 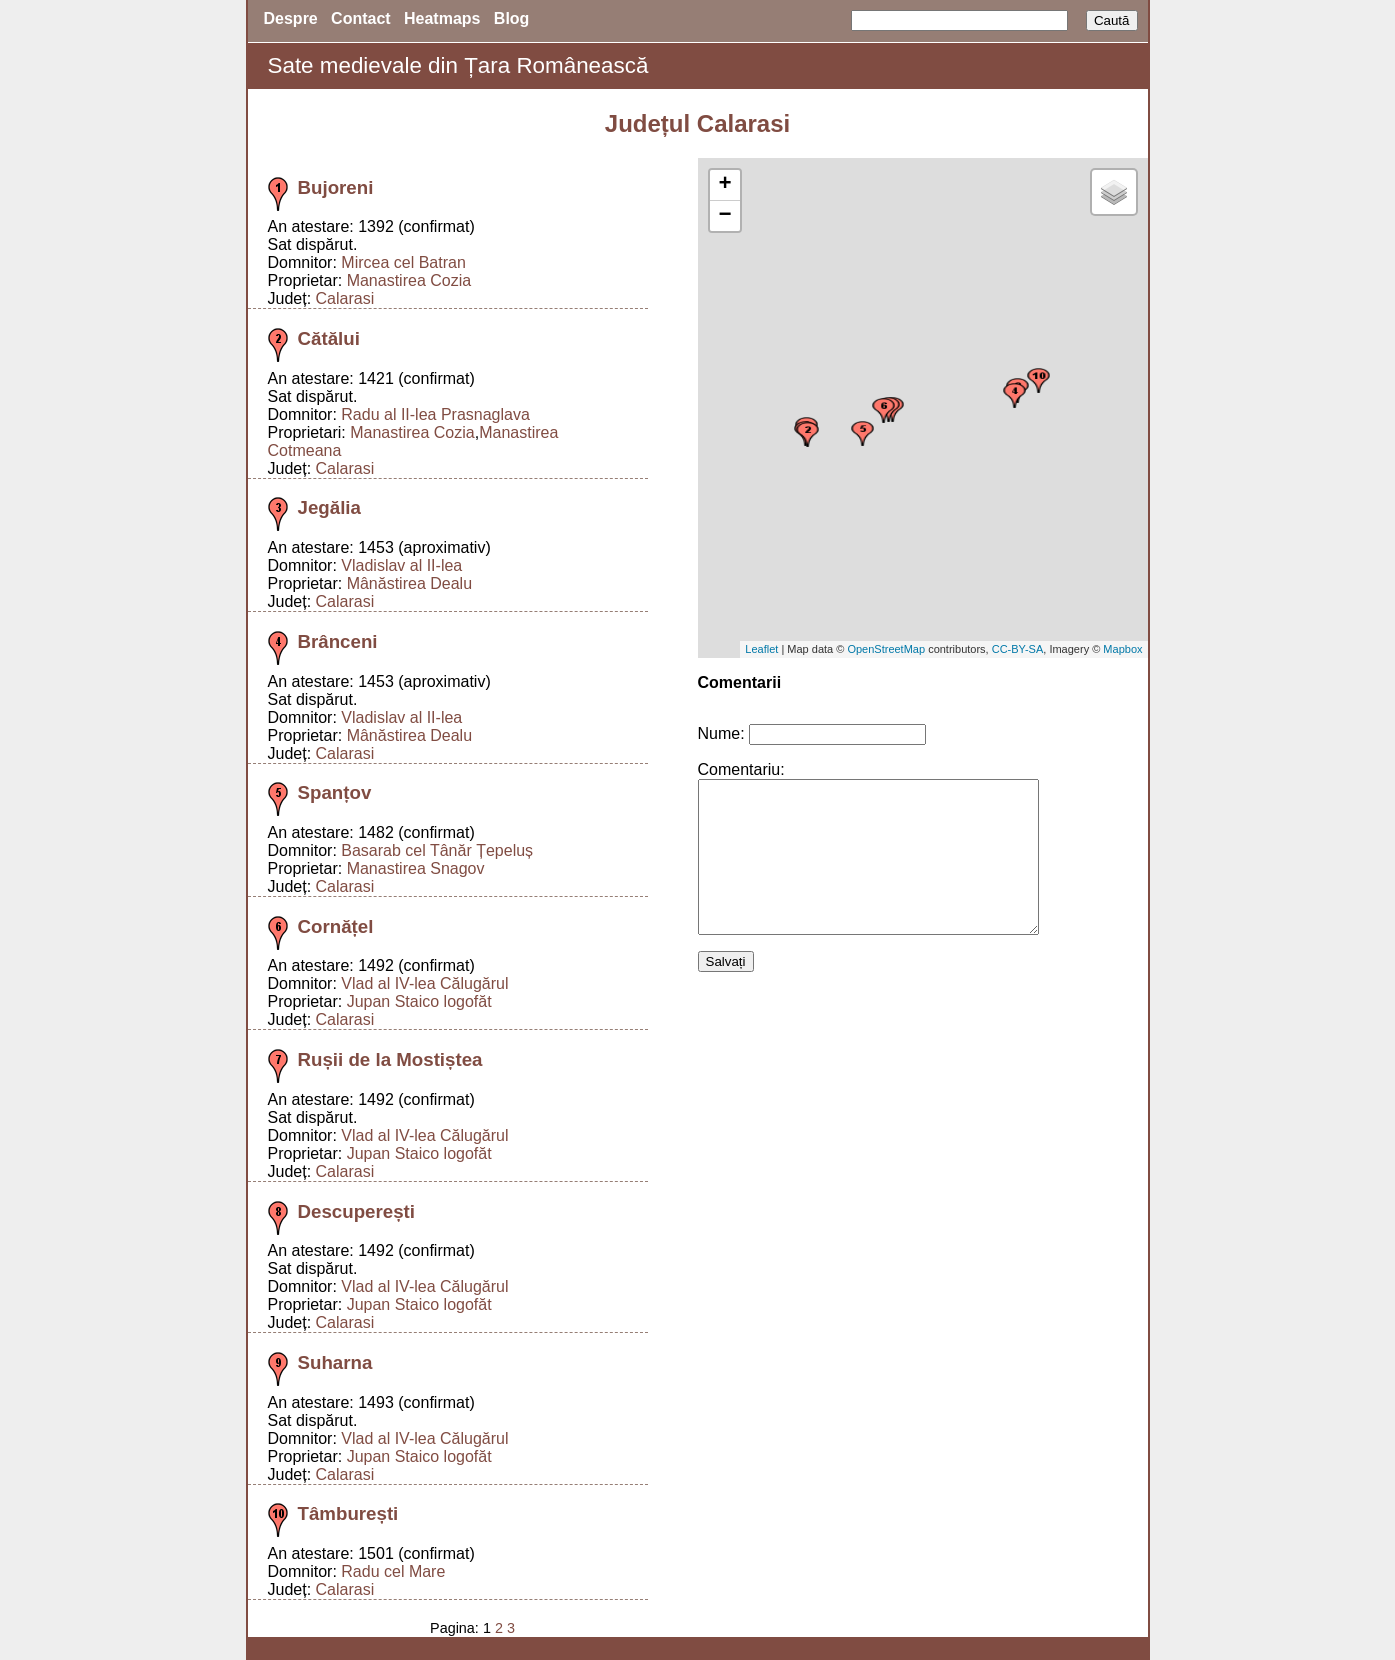 What do you see at coordinates (1018, 649) in the screenshot?
I see `CC-BY-SA` at bounding box center [1018, 649].